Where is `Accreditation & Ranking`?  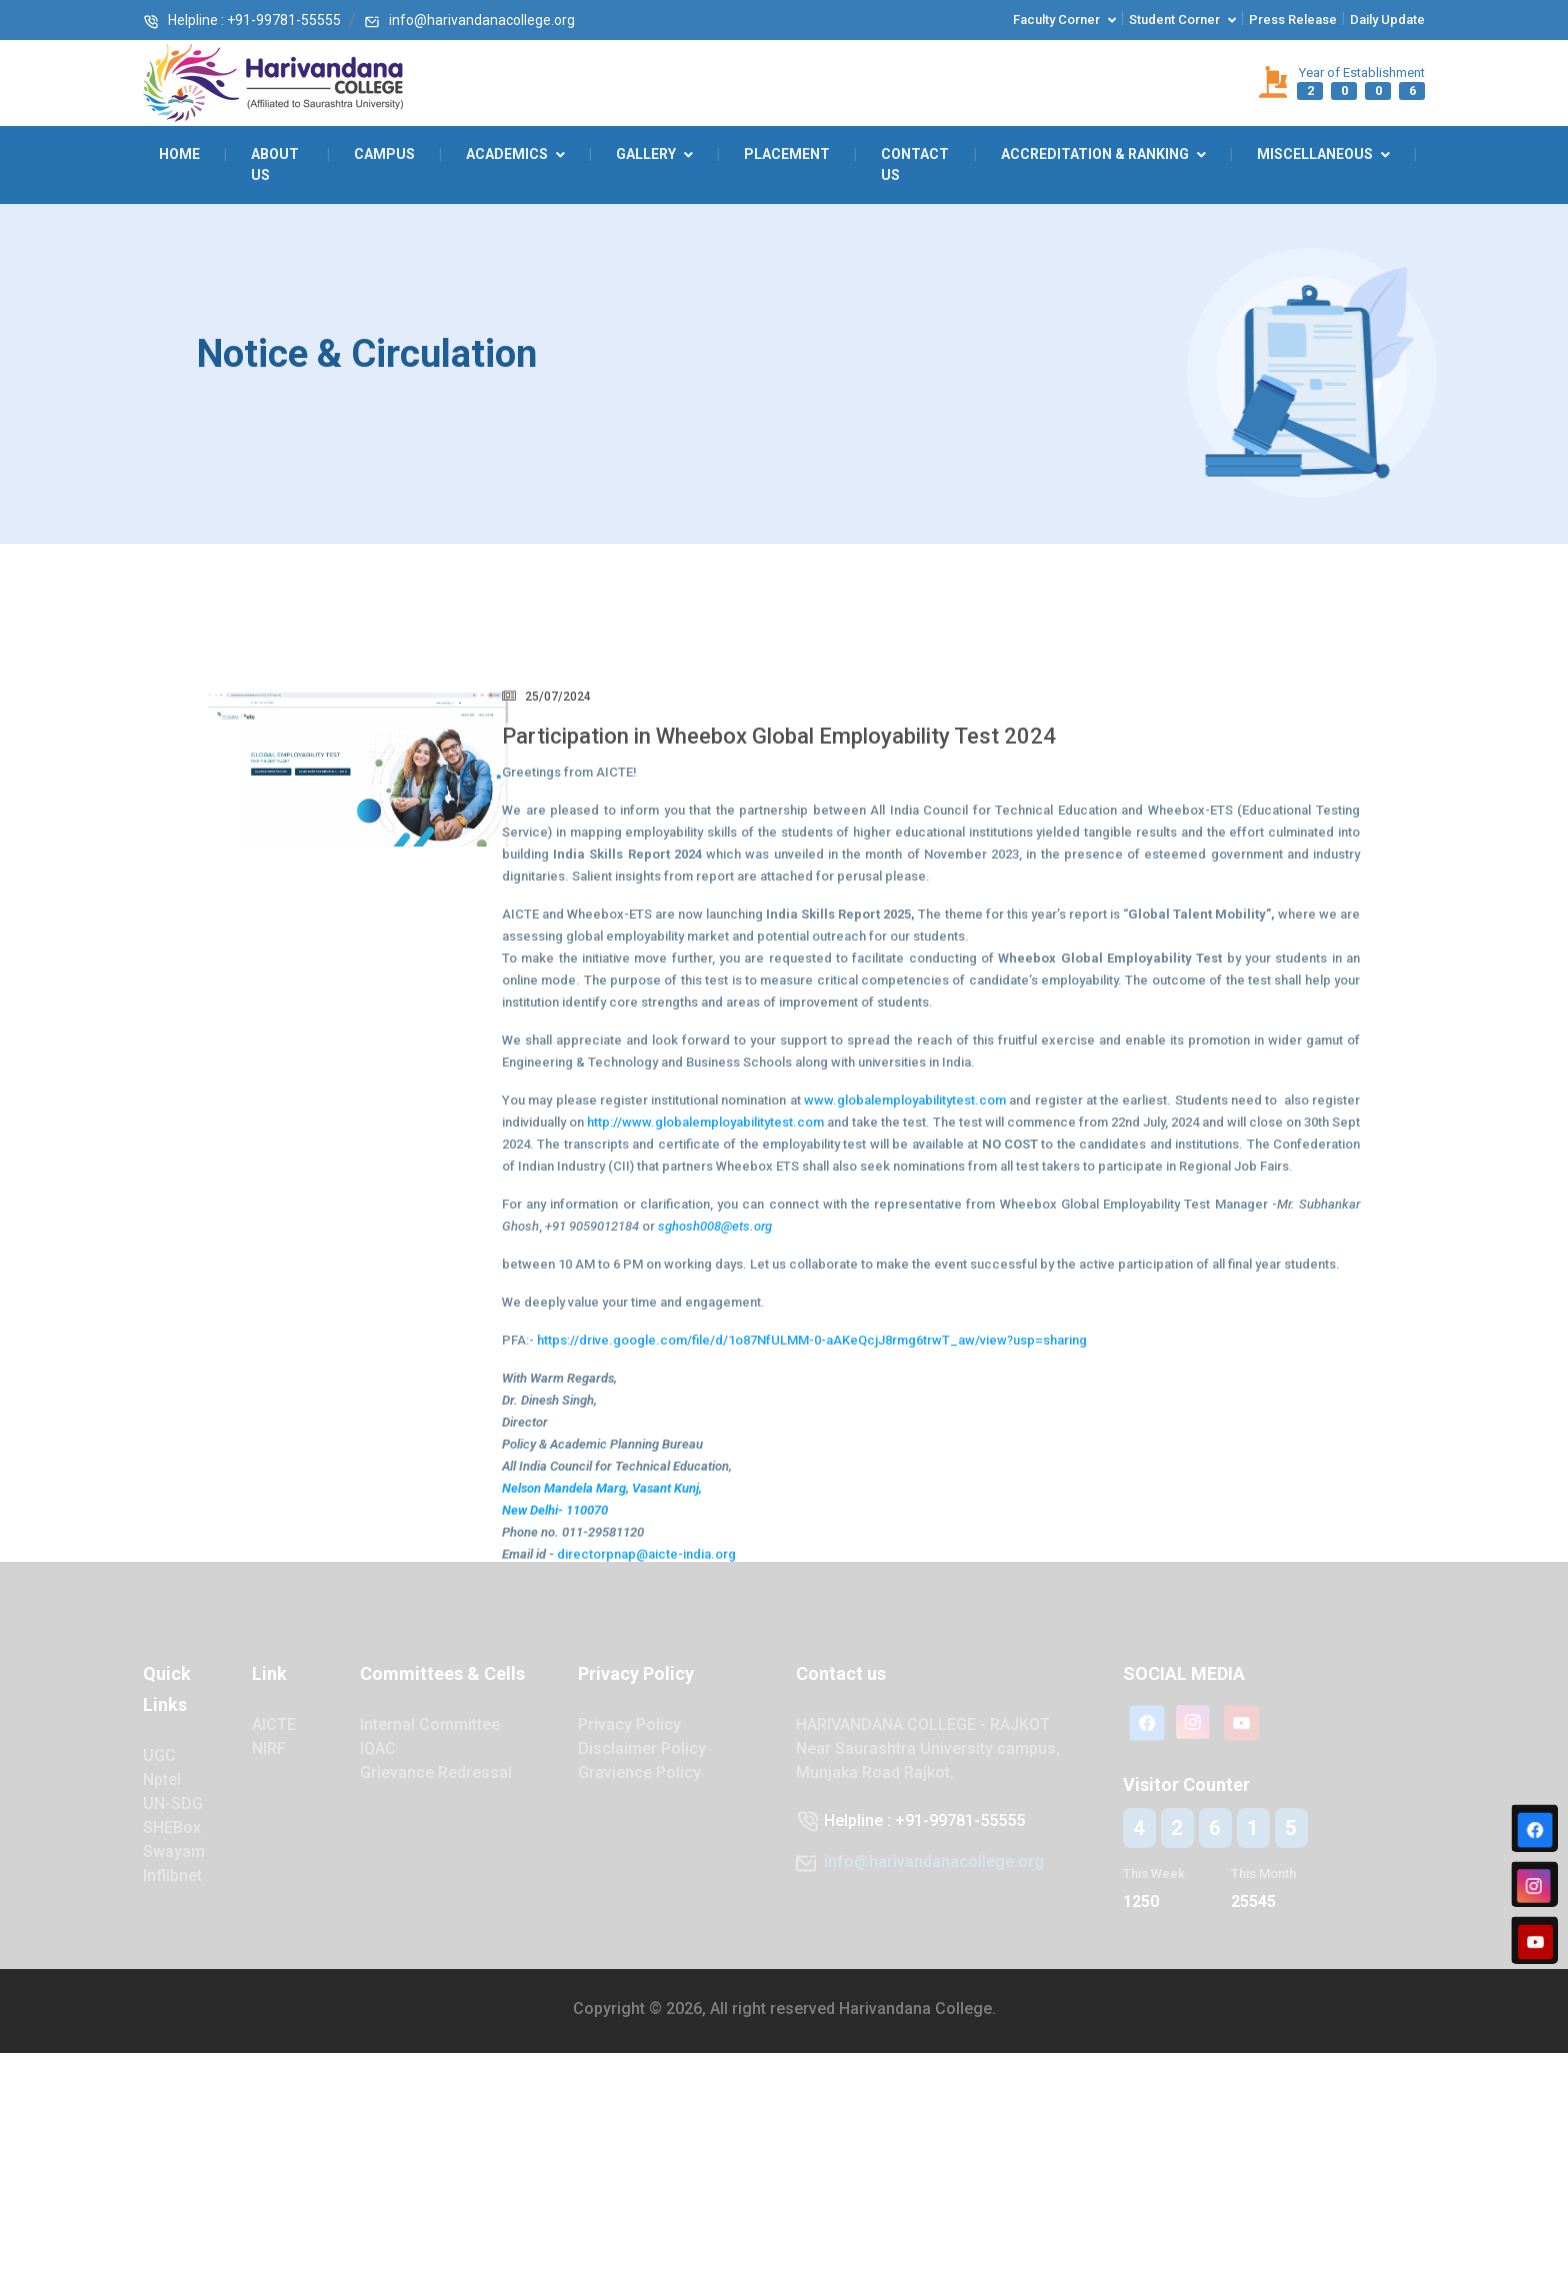
Accreditation & Ranking is located at coordinates (1095, 154).